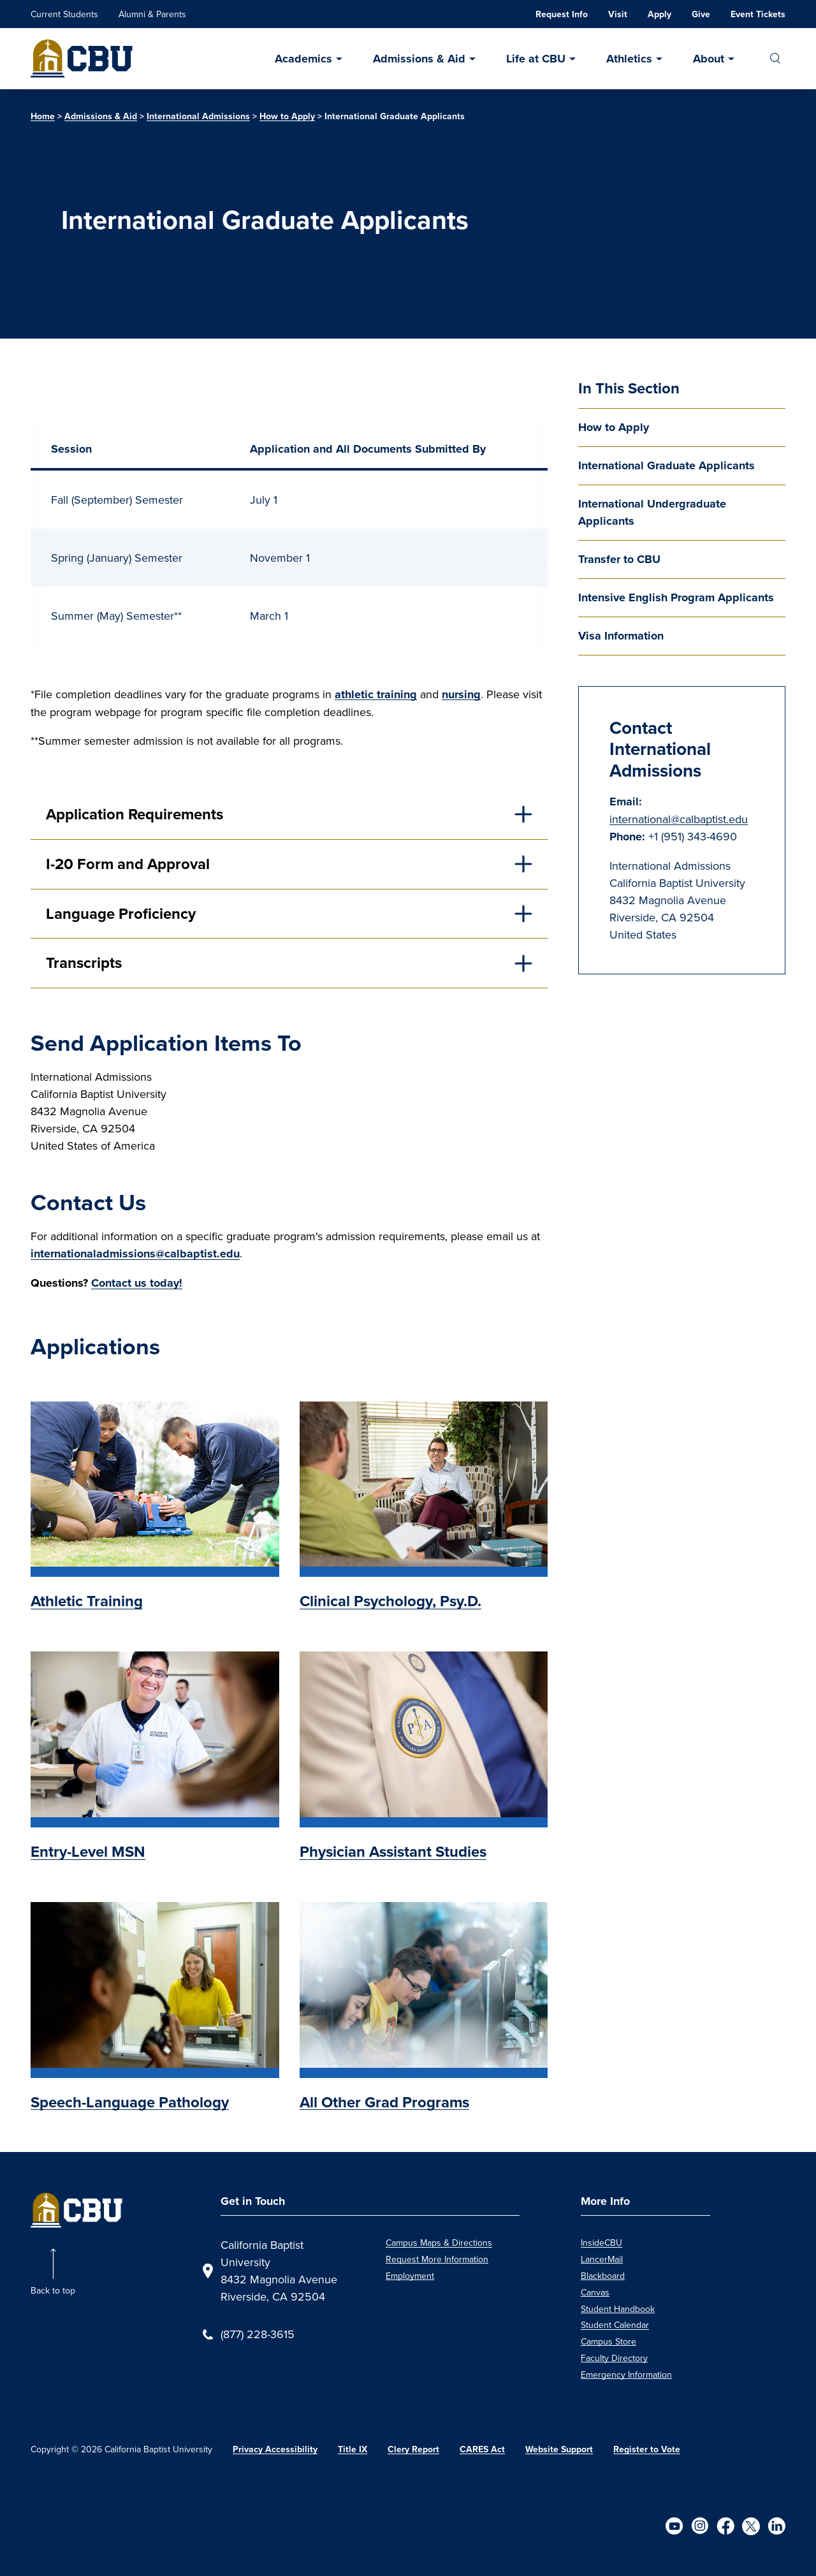  What do you see at coordinates (134, 814) in the screenshot?
I see `Application Requirements` at bounding box center [134, 814].